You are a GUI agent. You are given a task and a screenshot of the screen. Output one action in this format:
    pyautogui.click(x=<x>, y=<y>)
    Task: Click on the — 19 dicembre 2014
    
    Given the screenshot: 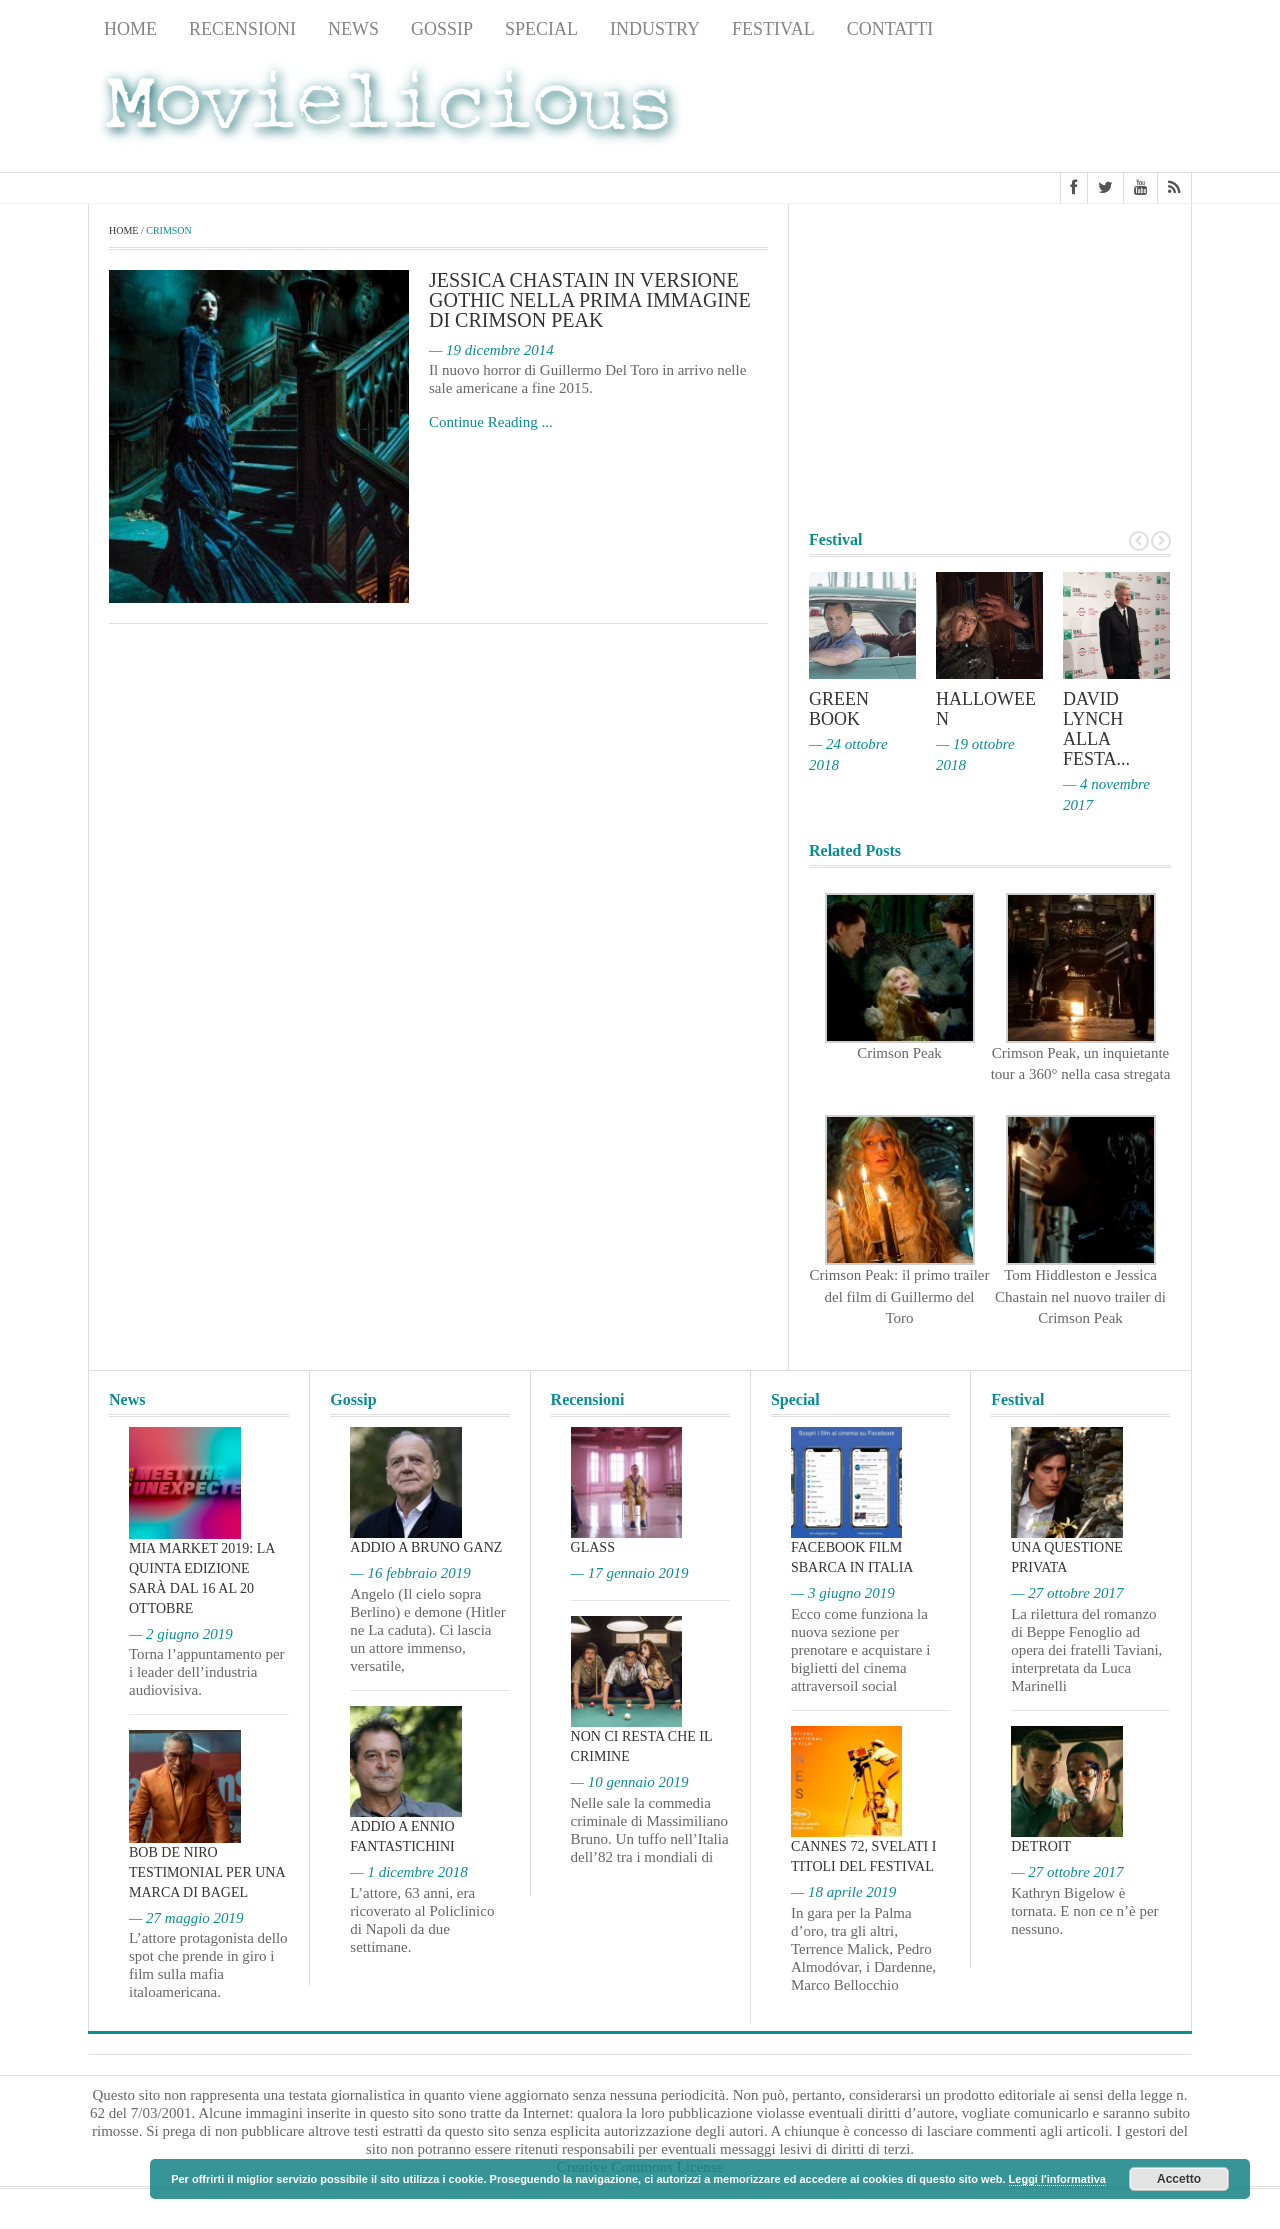 What is the action you would take?
    pyautogui.click(x=491, y=350)
    